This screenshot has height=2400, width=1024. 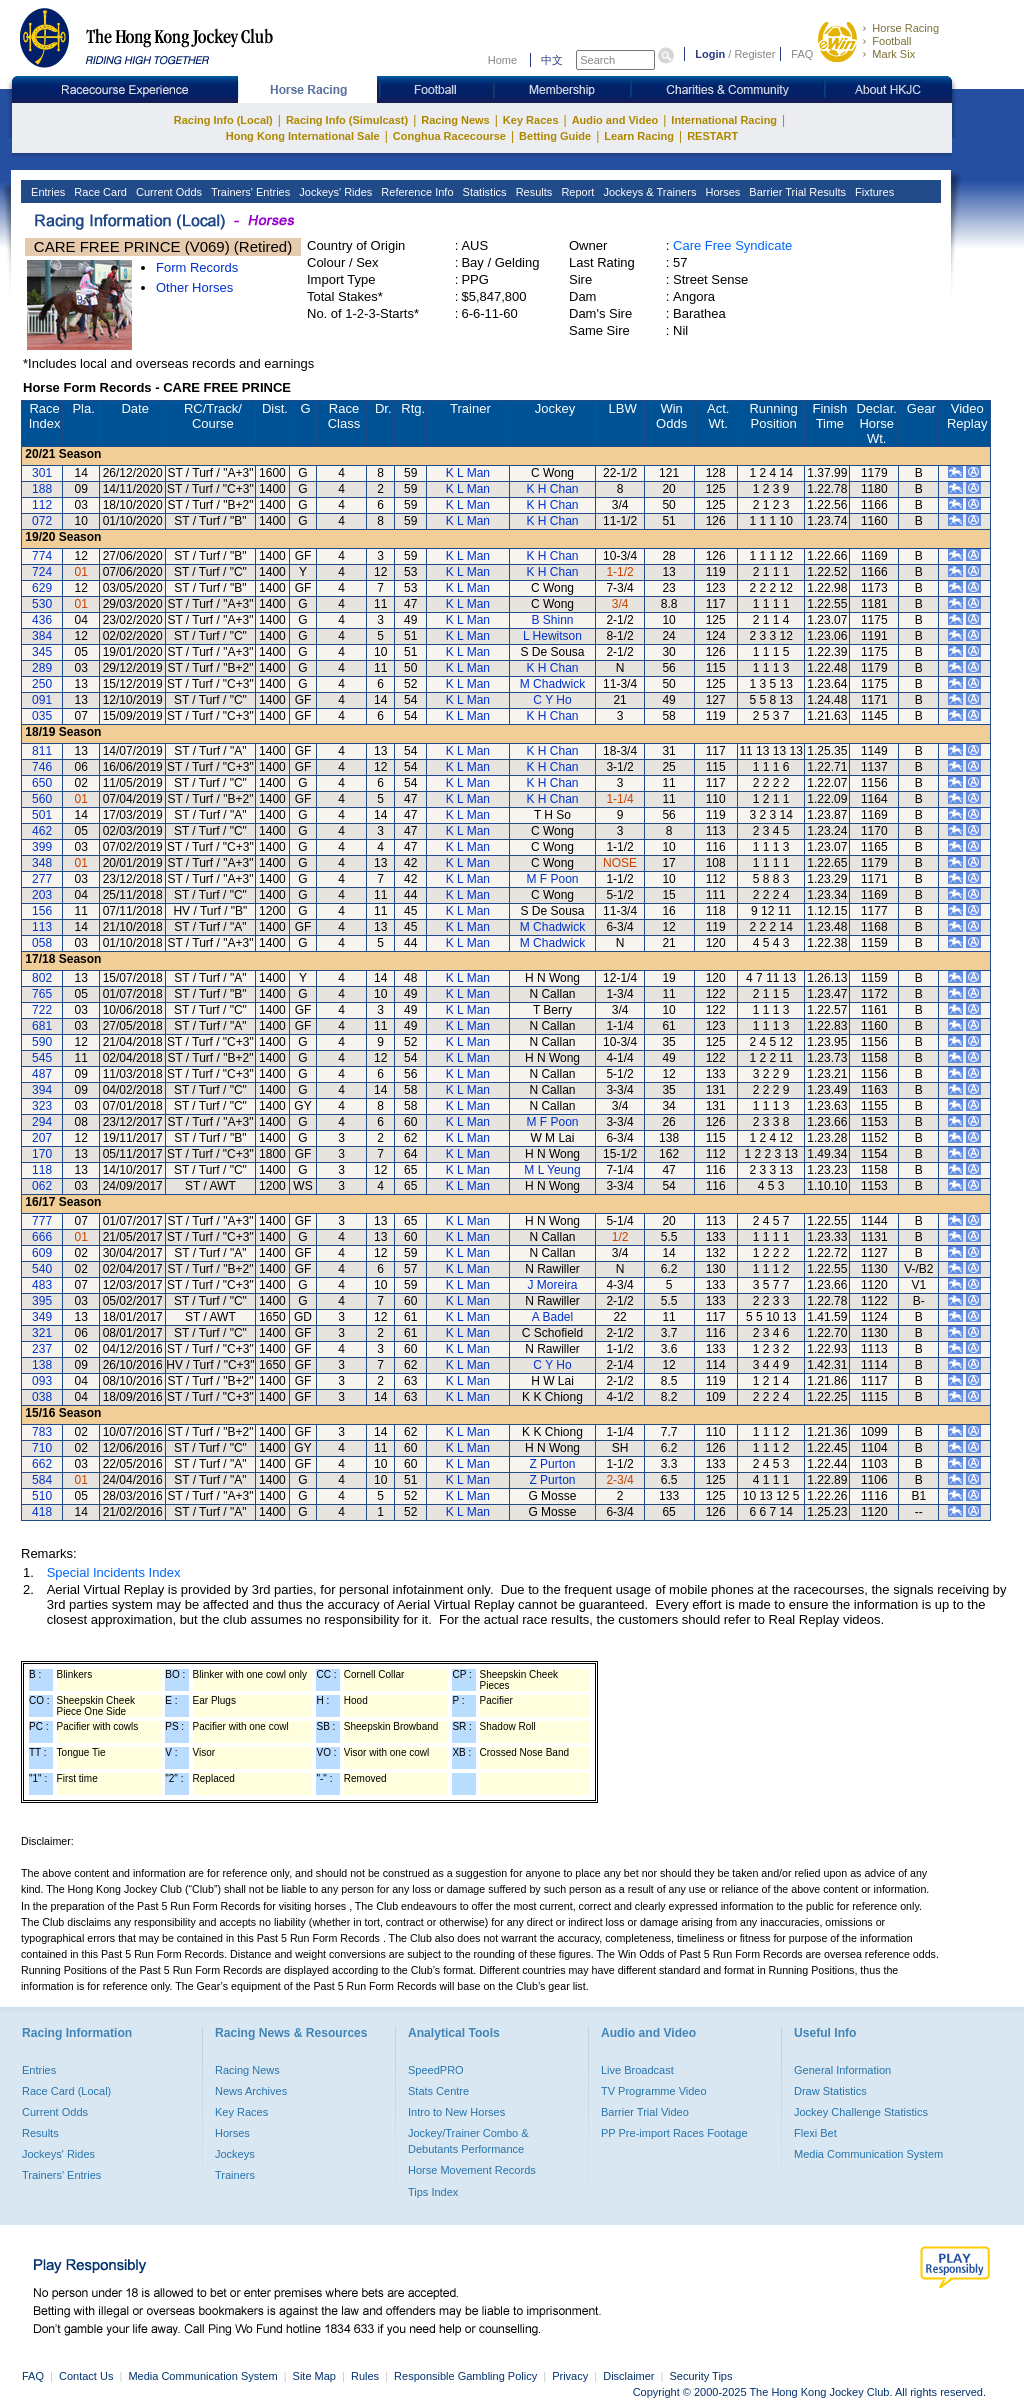 I want to click on 384, so click(x=42, y=636).